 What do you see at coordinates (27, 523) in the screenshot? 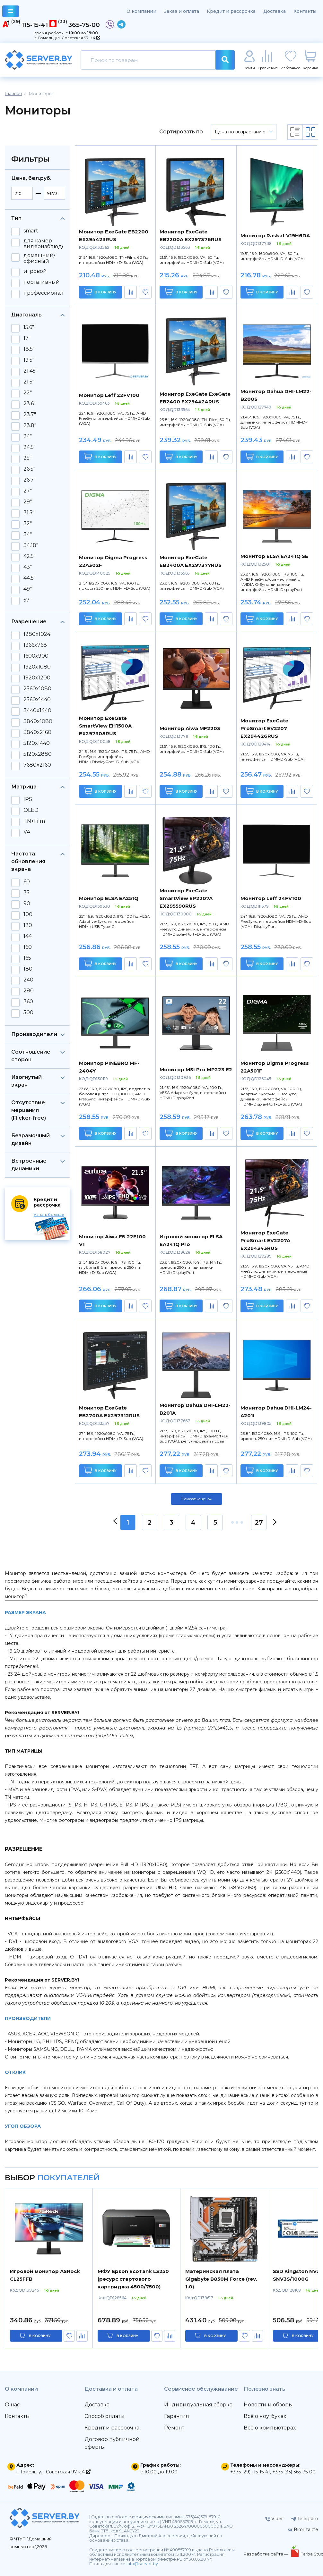
I see `32"` at bounding box center [27, 523].